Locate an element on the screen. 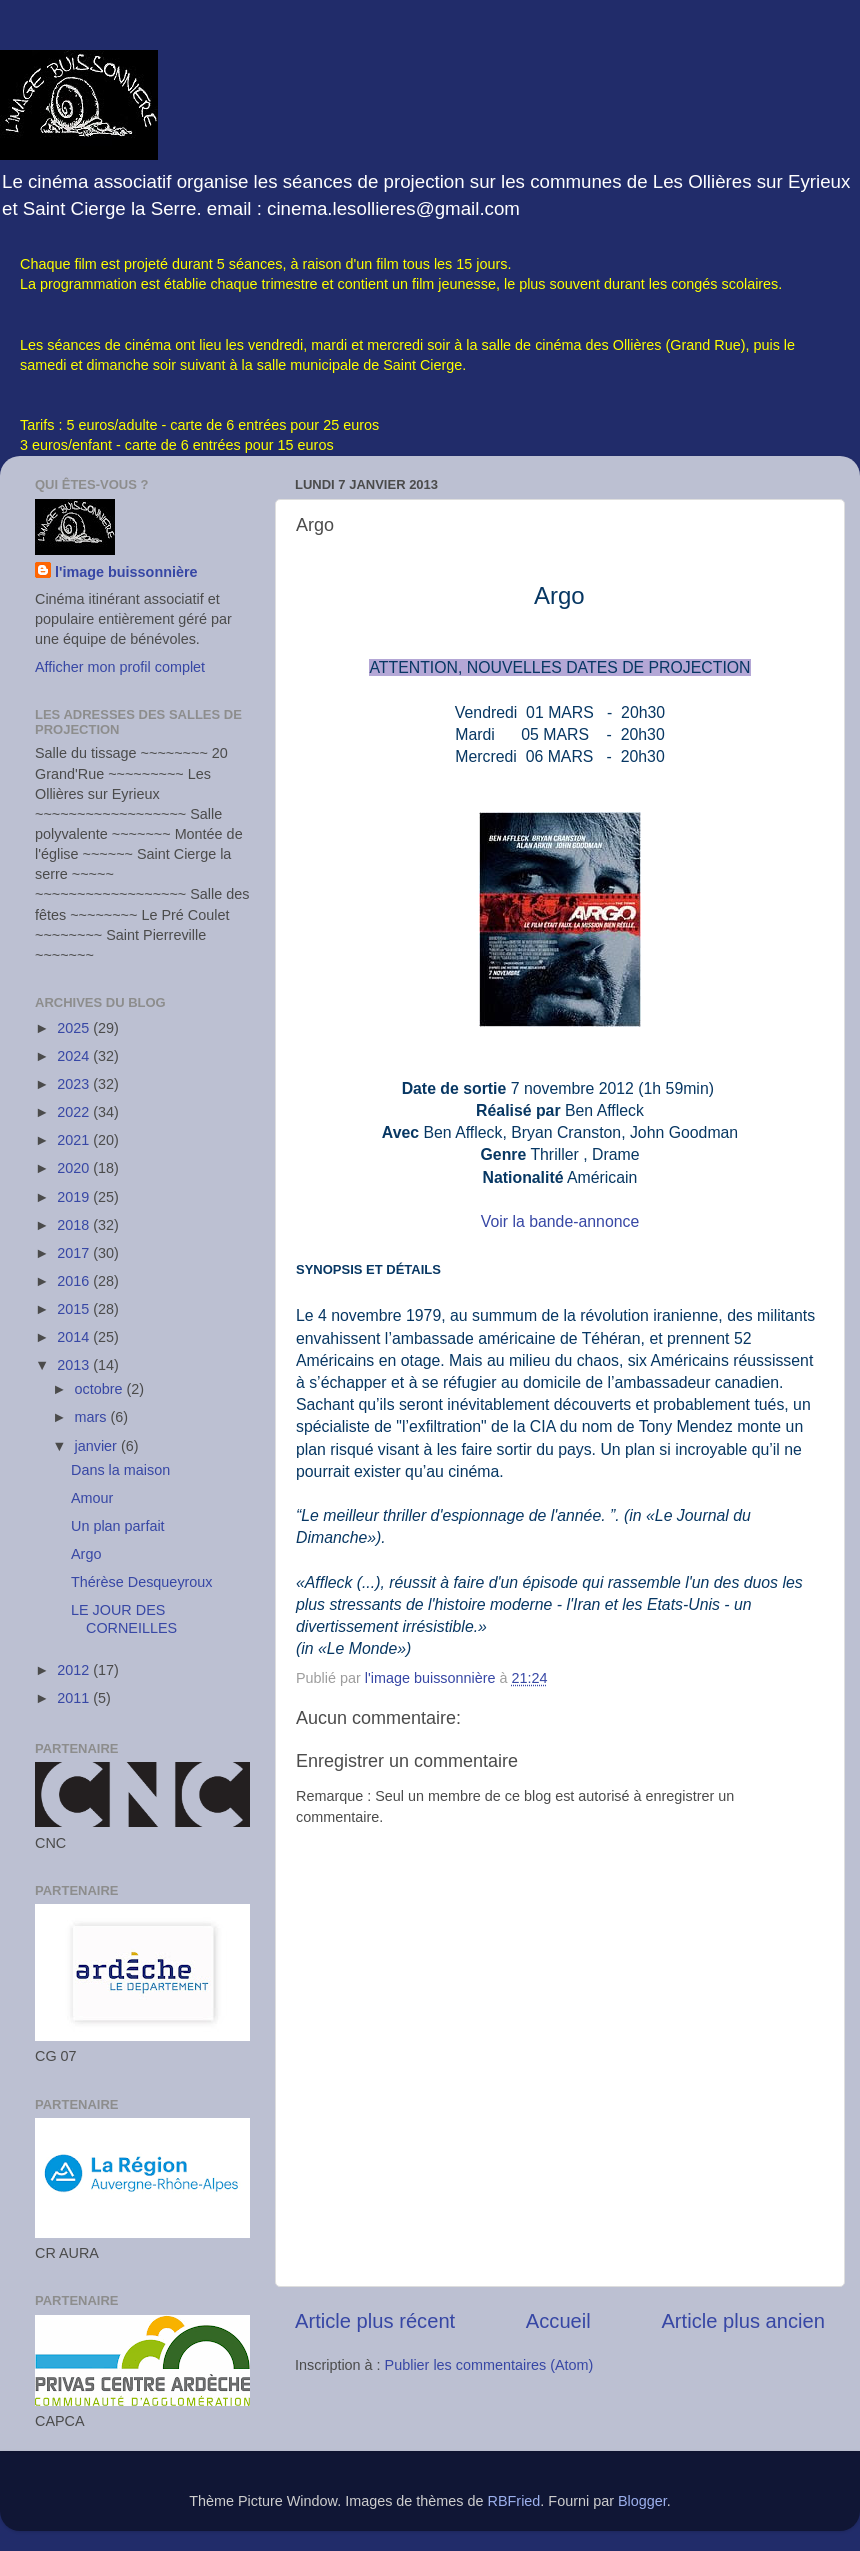 This screenshot has height=2551, width=860. Amour is located at coordinates (92, 1498).